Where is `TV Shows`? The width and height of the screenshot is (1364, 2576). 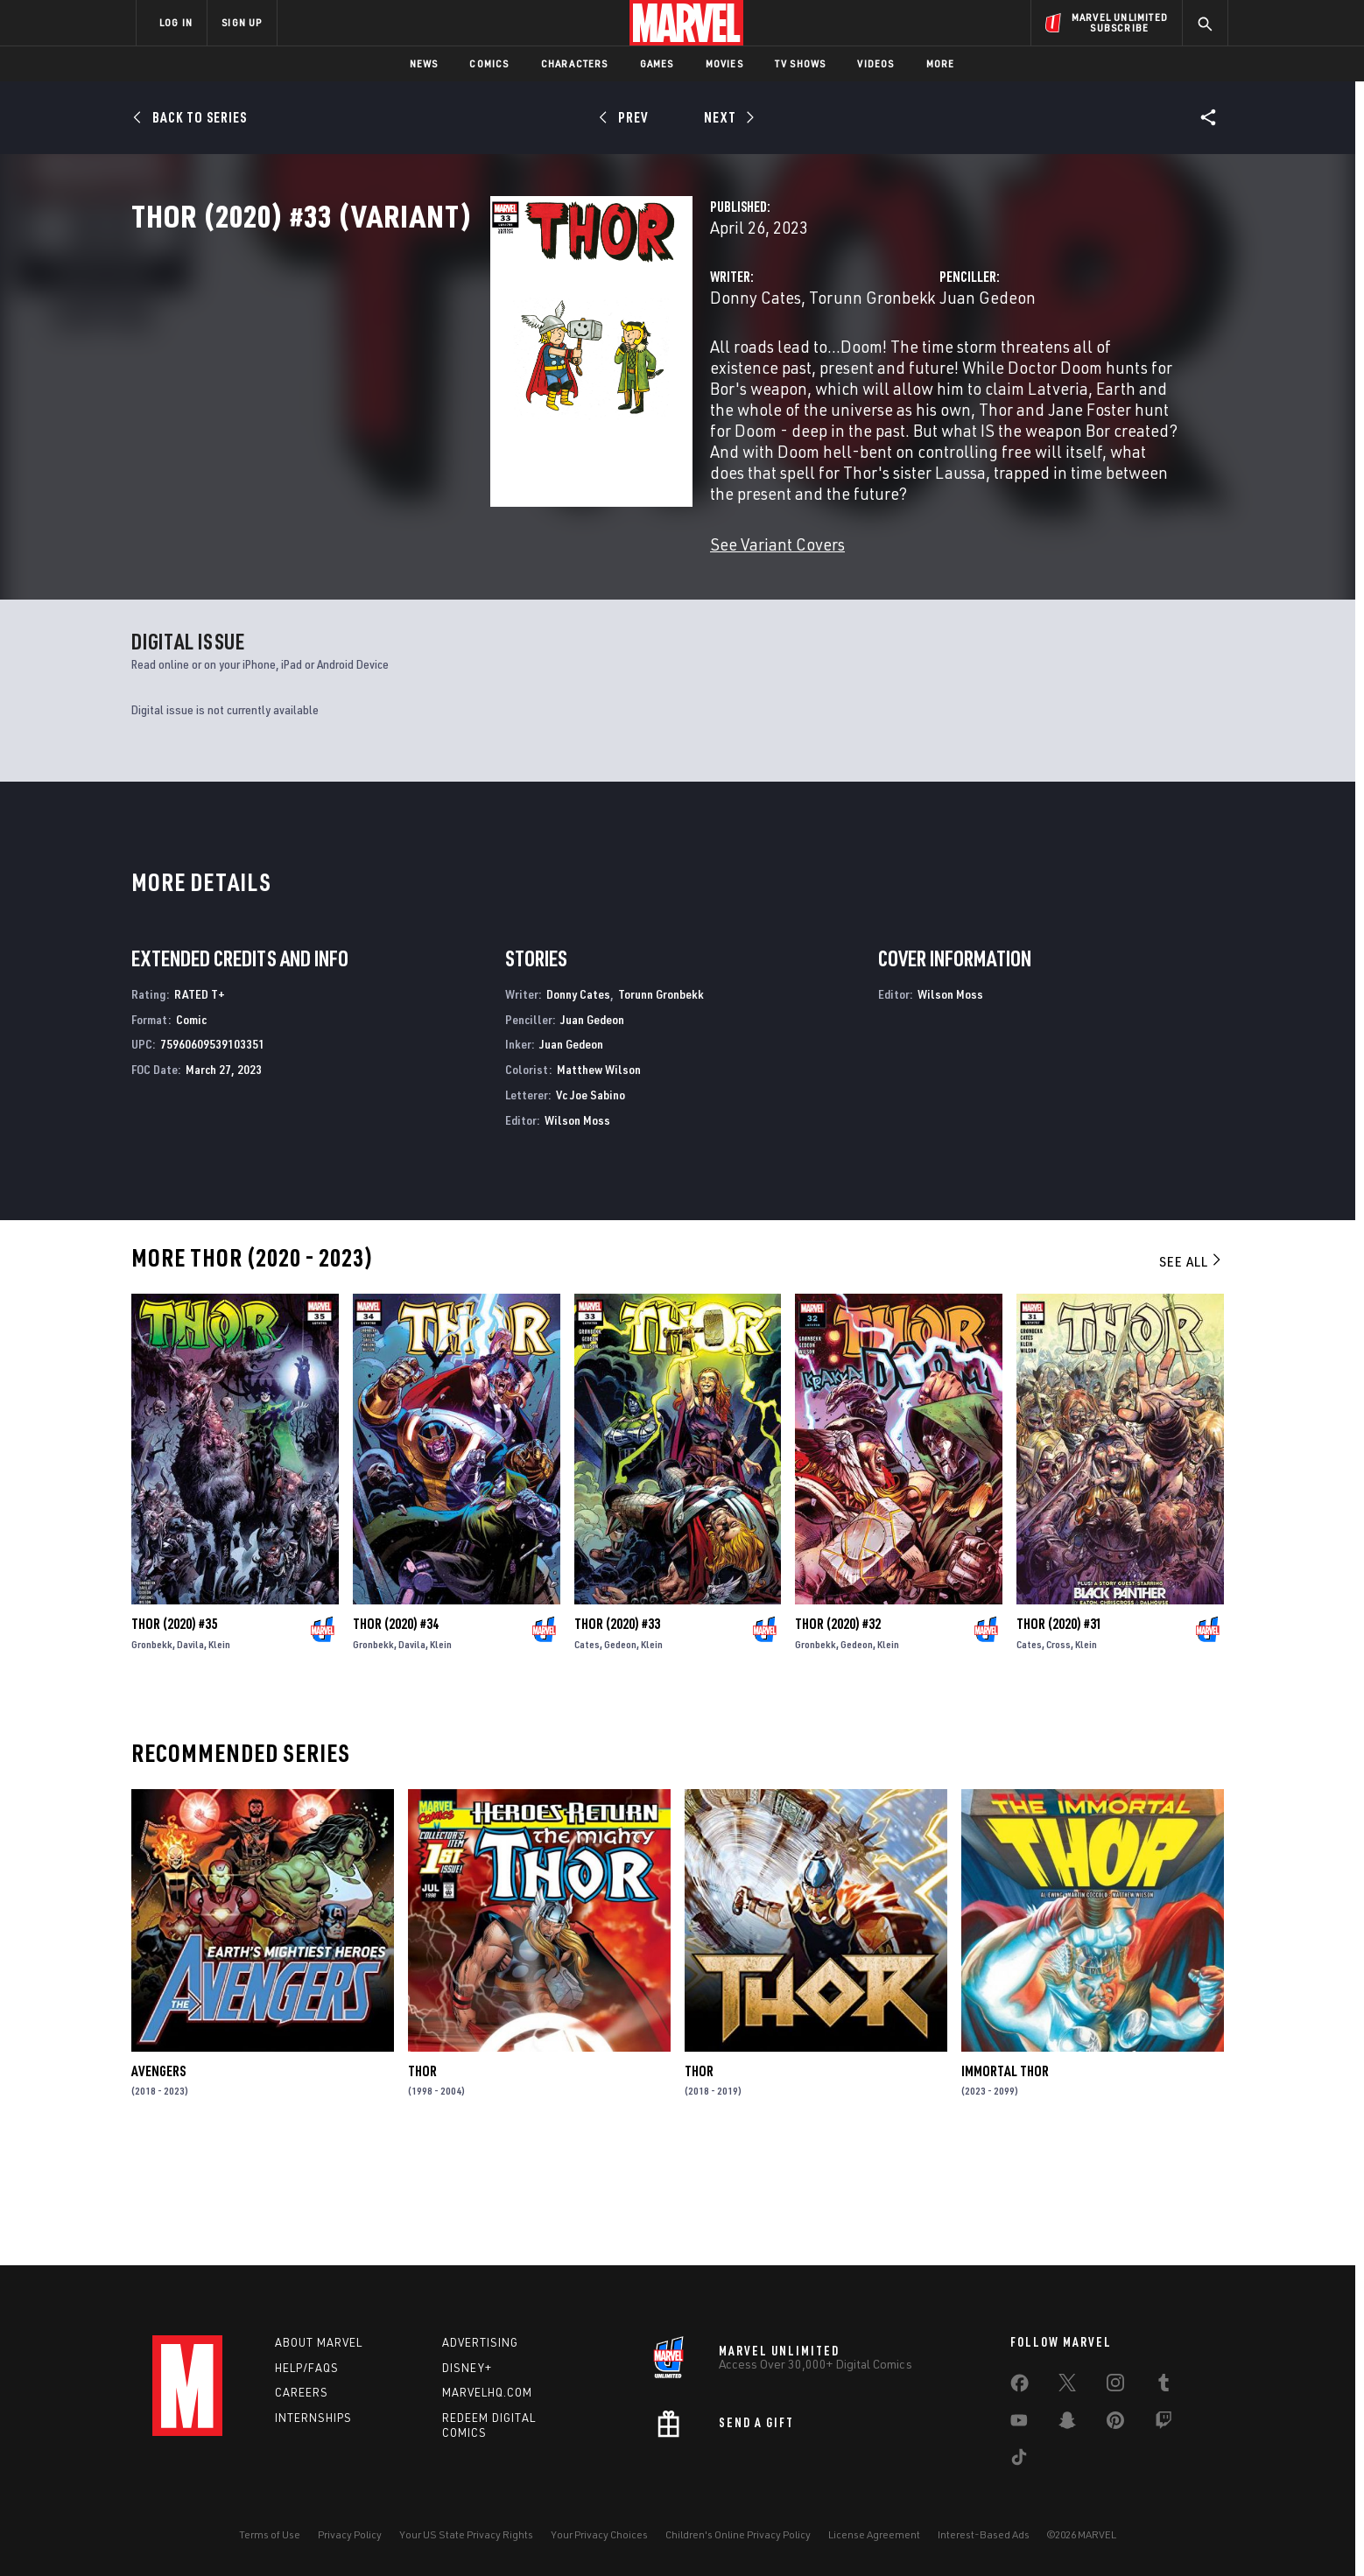
TV Shows is located at coordinates (800, 63).